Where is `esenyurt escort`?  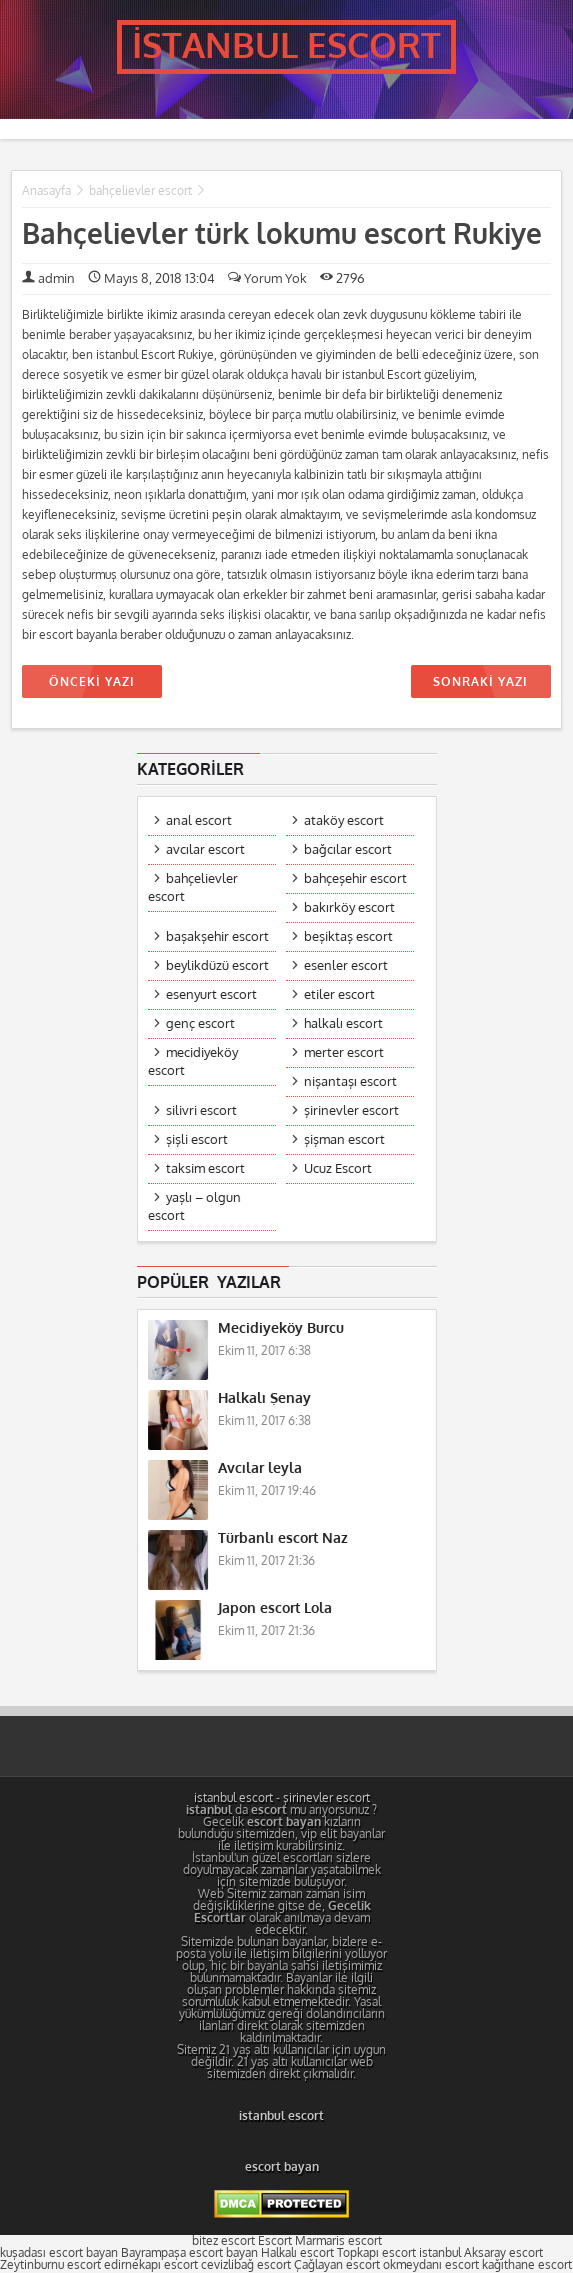 esenyurt escort is located at coordinates (211, 994).